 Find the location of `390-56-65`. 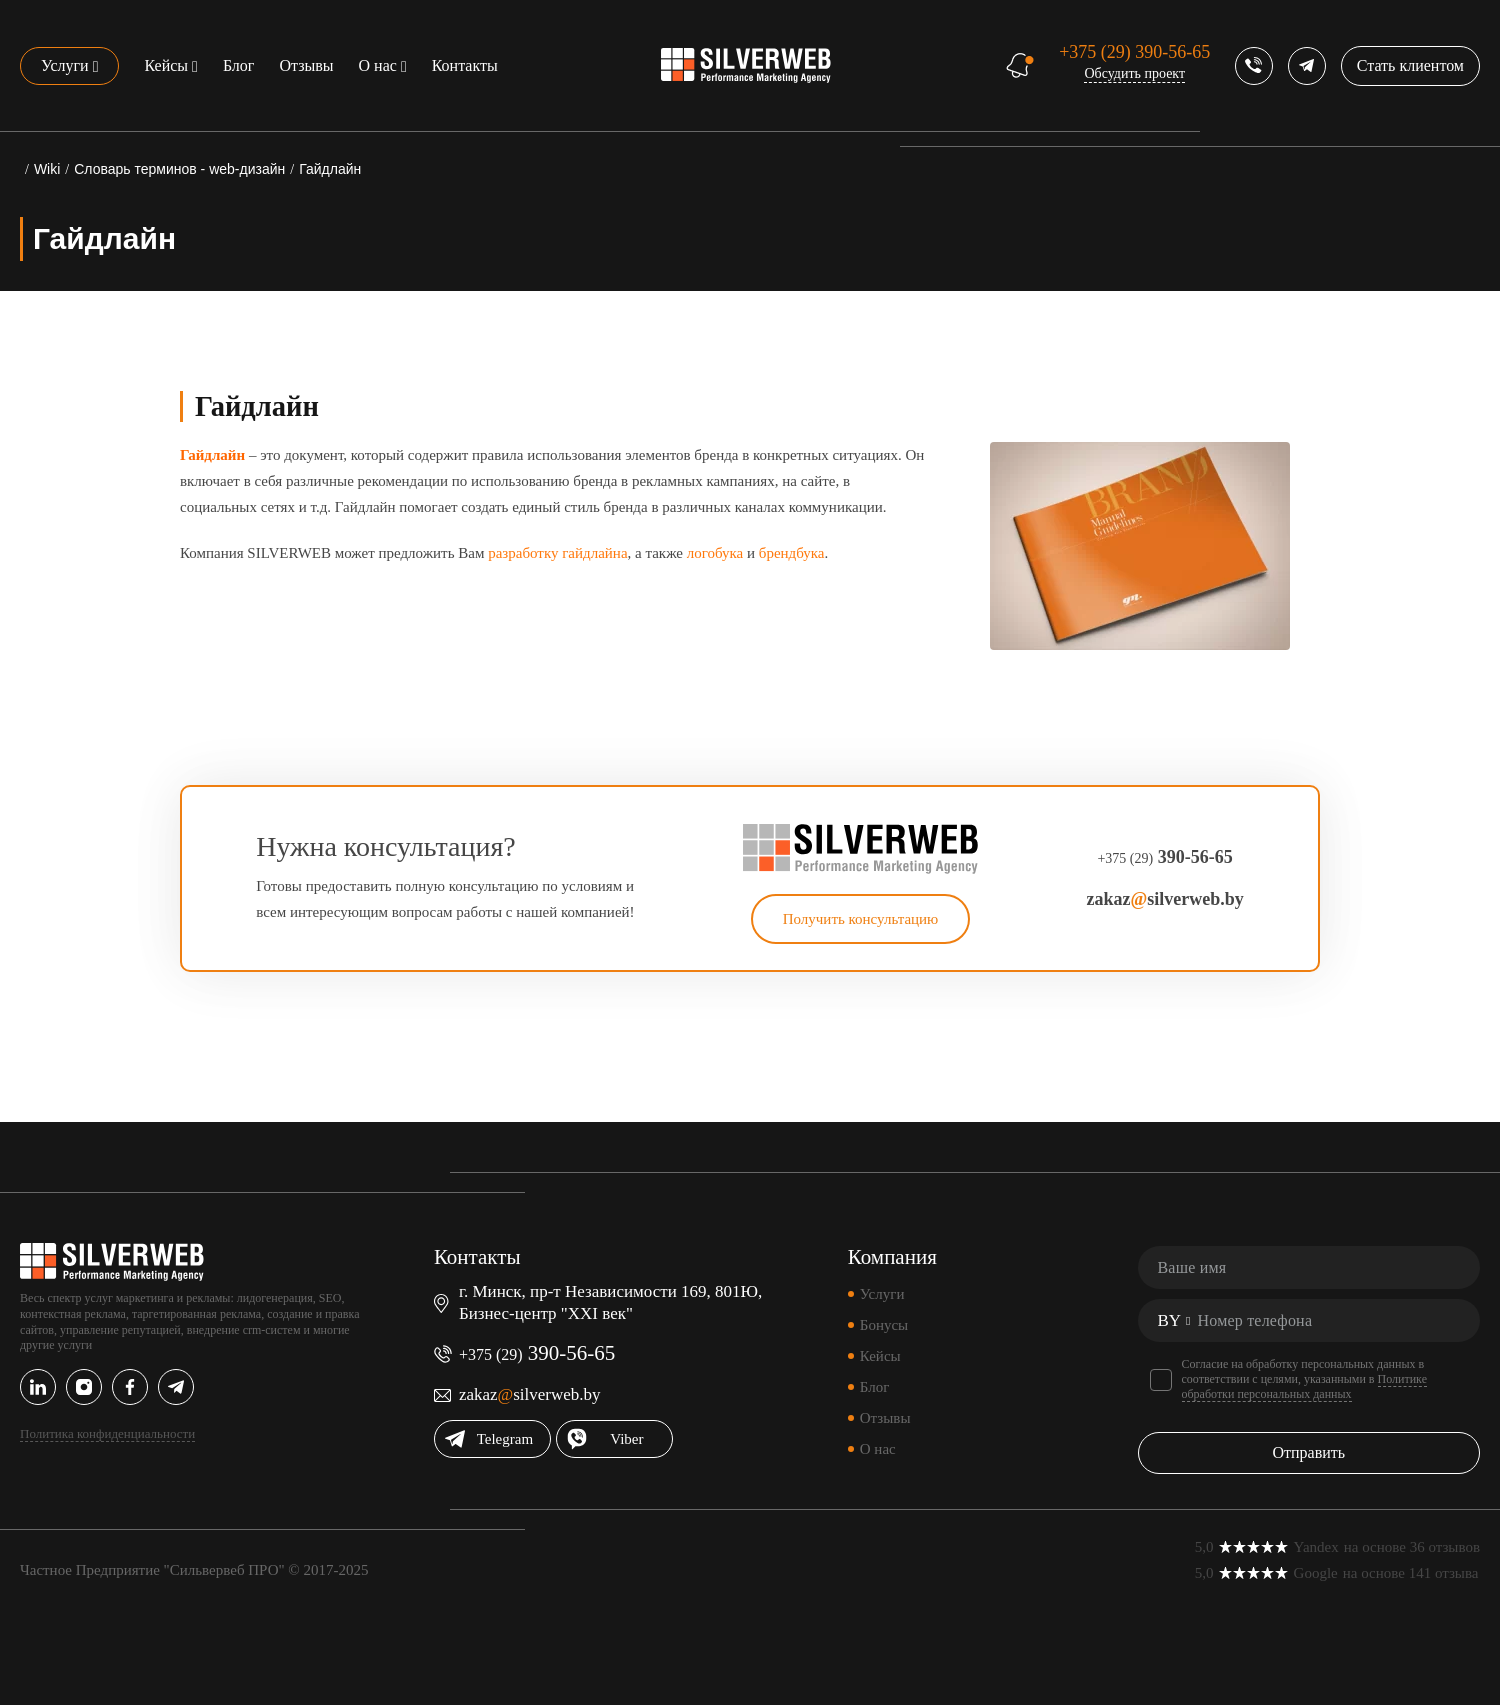

390-56-65 is located at coordinates (1134, 52).